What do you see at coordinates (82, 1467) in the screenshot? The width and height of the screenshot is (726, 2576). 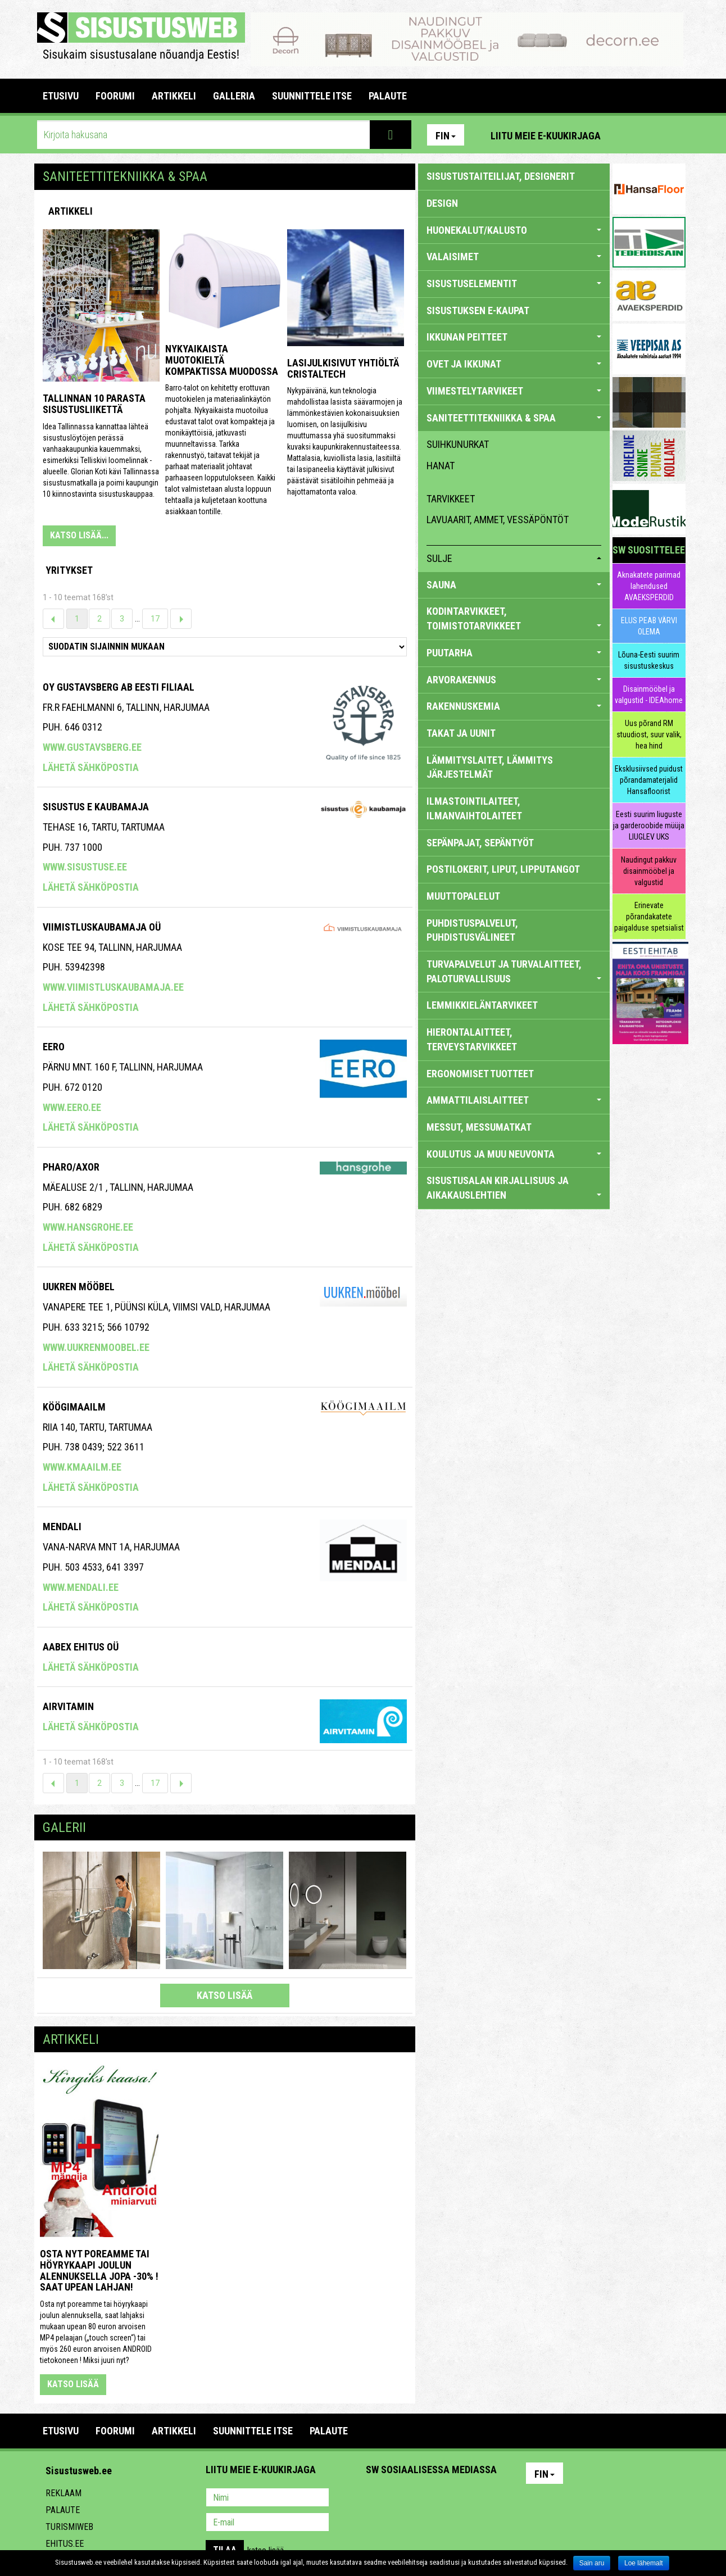 I see `www.kmaailm.ee` at bounding box center [82, 1467].